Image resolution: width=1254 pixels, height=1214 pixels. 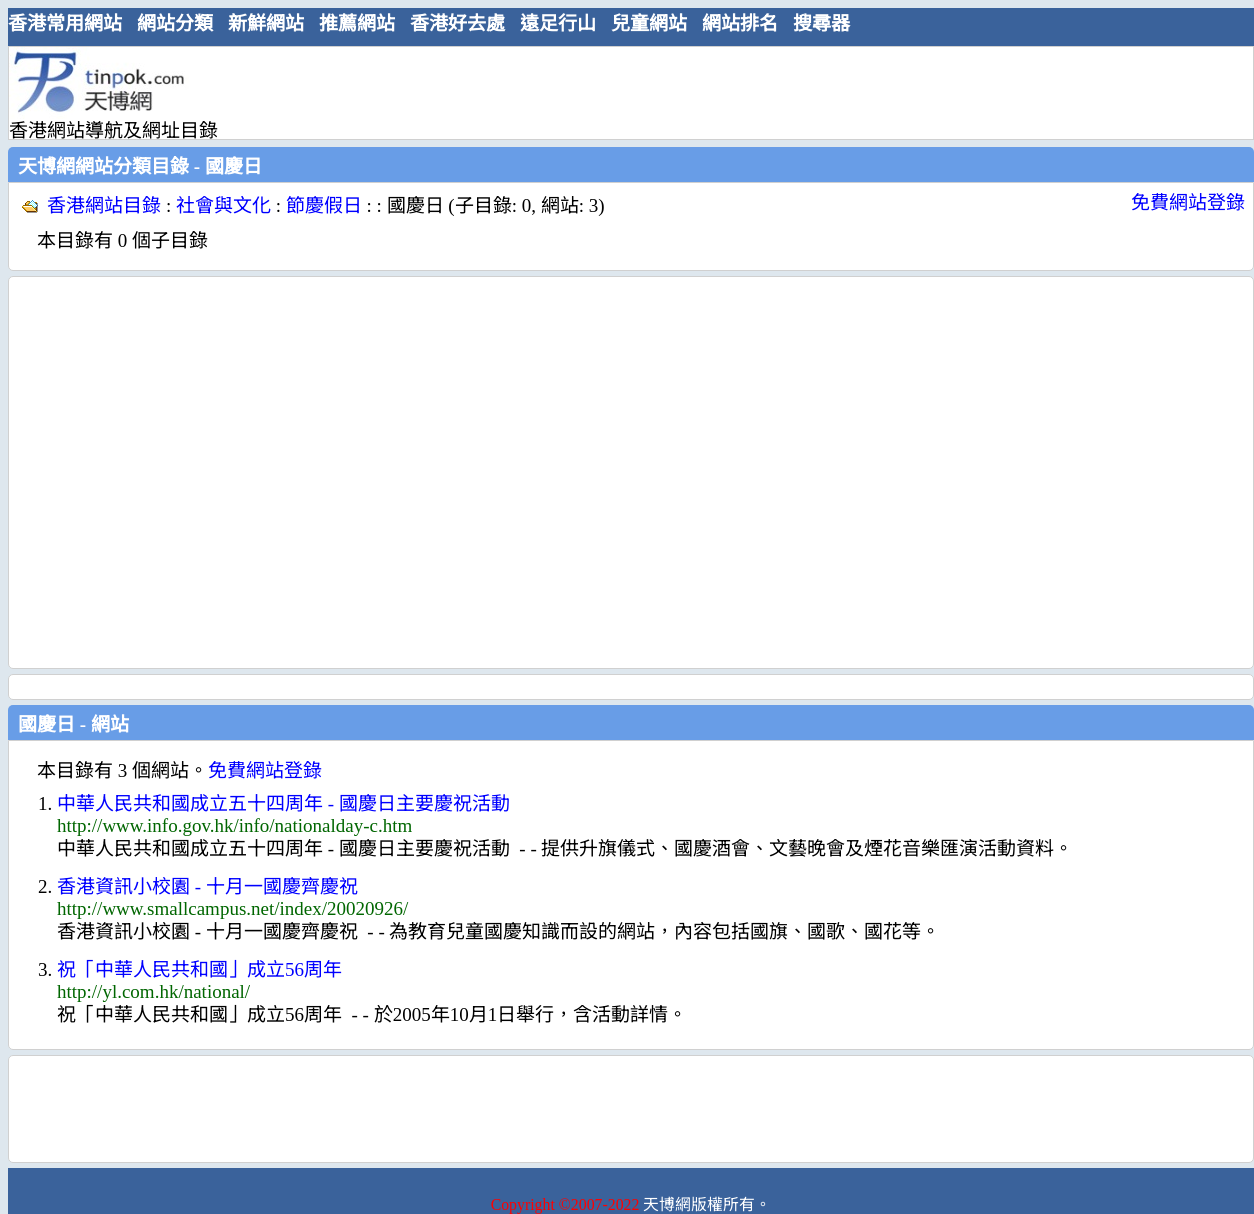 What do you see at coordinates (457, 23) in the screenshot?
I see `香港好去處` at bounding box center [457, 23].